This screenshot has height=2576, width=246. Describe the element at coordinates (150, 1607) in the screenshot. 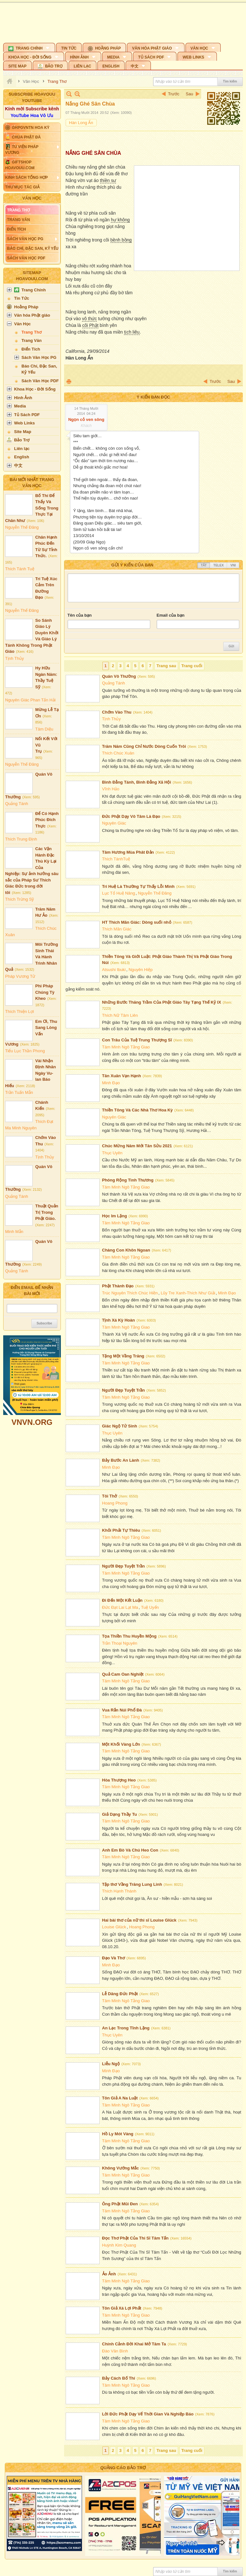

I see `Tuệ Uyển` at that location.